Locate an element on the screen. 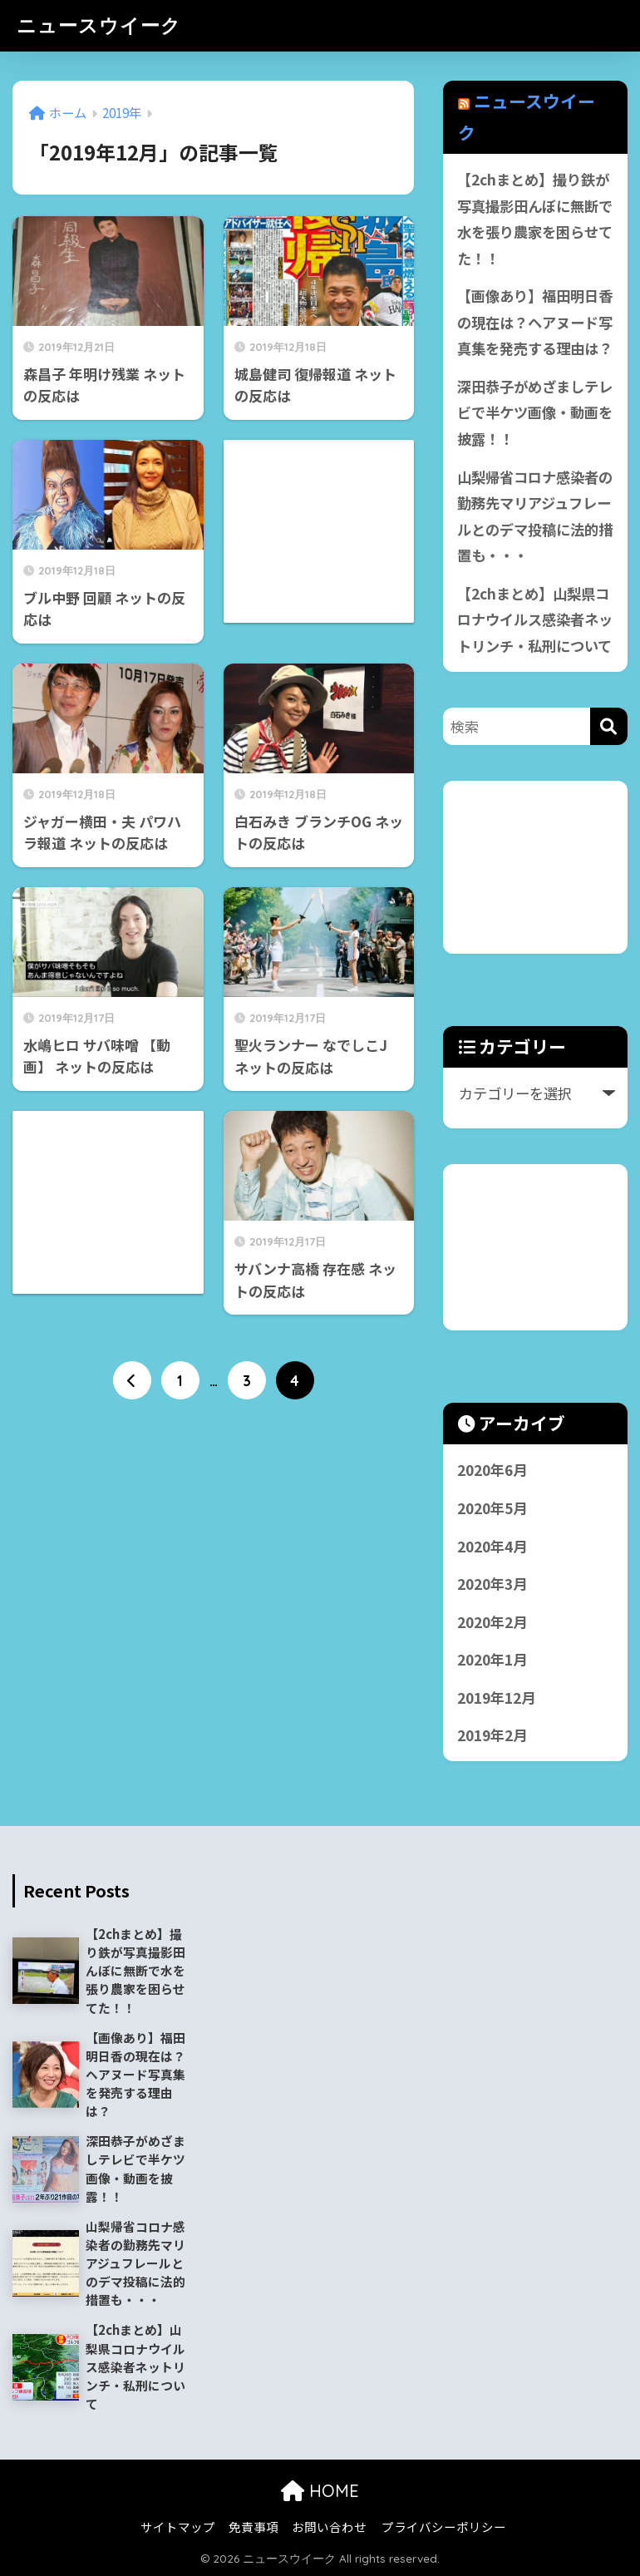 The height and width of the screenshot is (2576, 640). [前へ] is located at coordinates (132, 1380).